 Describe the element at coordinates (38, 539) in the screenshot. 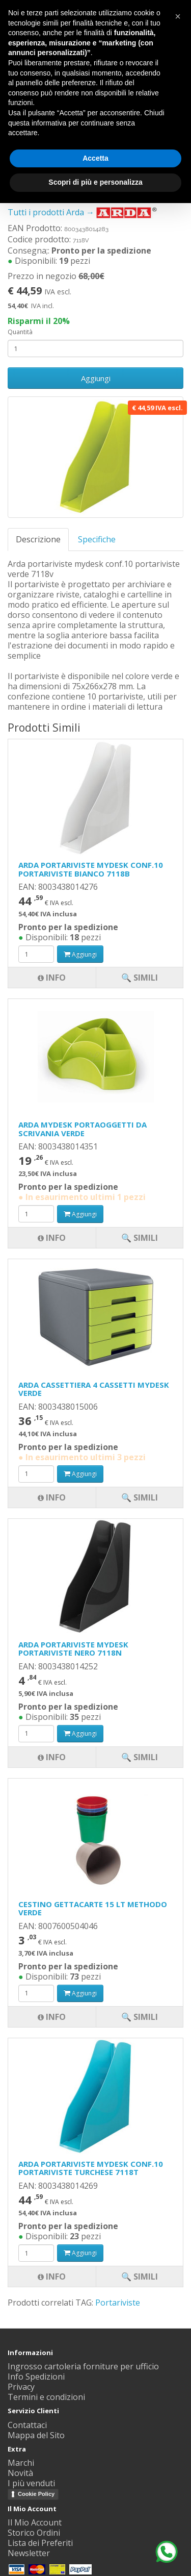

I see `Descrizione` at that location.